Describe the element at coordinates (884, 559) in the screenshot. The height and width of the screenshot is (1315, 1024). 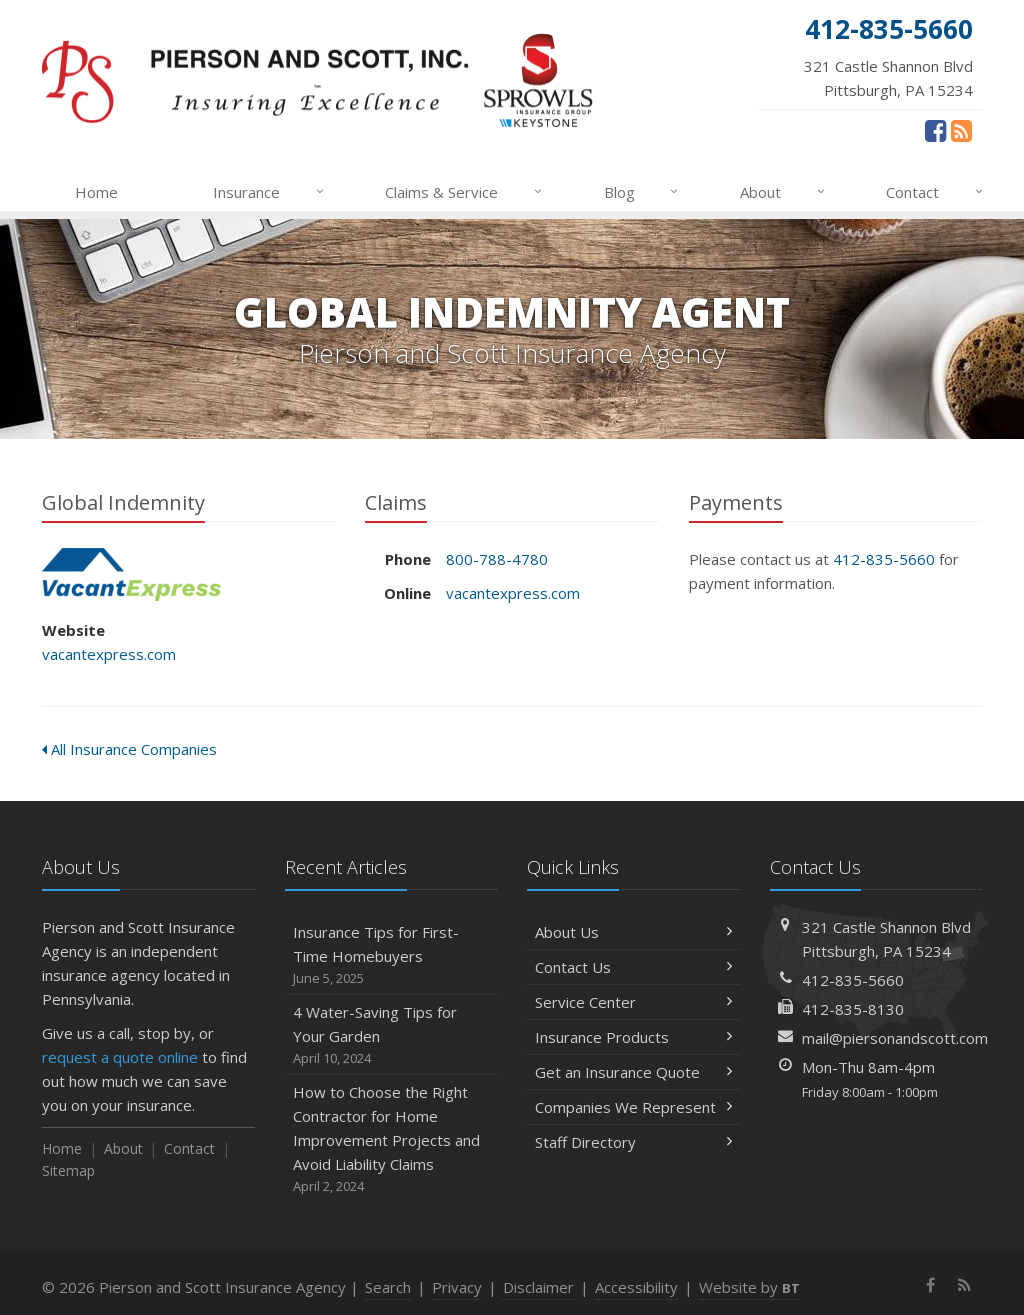
I see `412-835-5660` at that location.